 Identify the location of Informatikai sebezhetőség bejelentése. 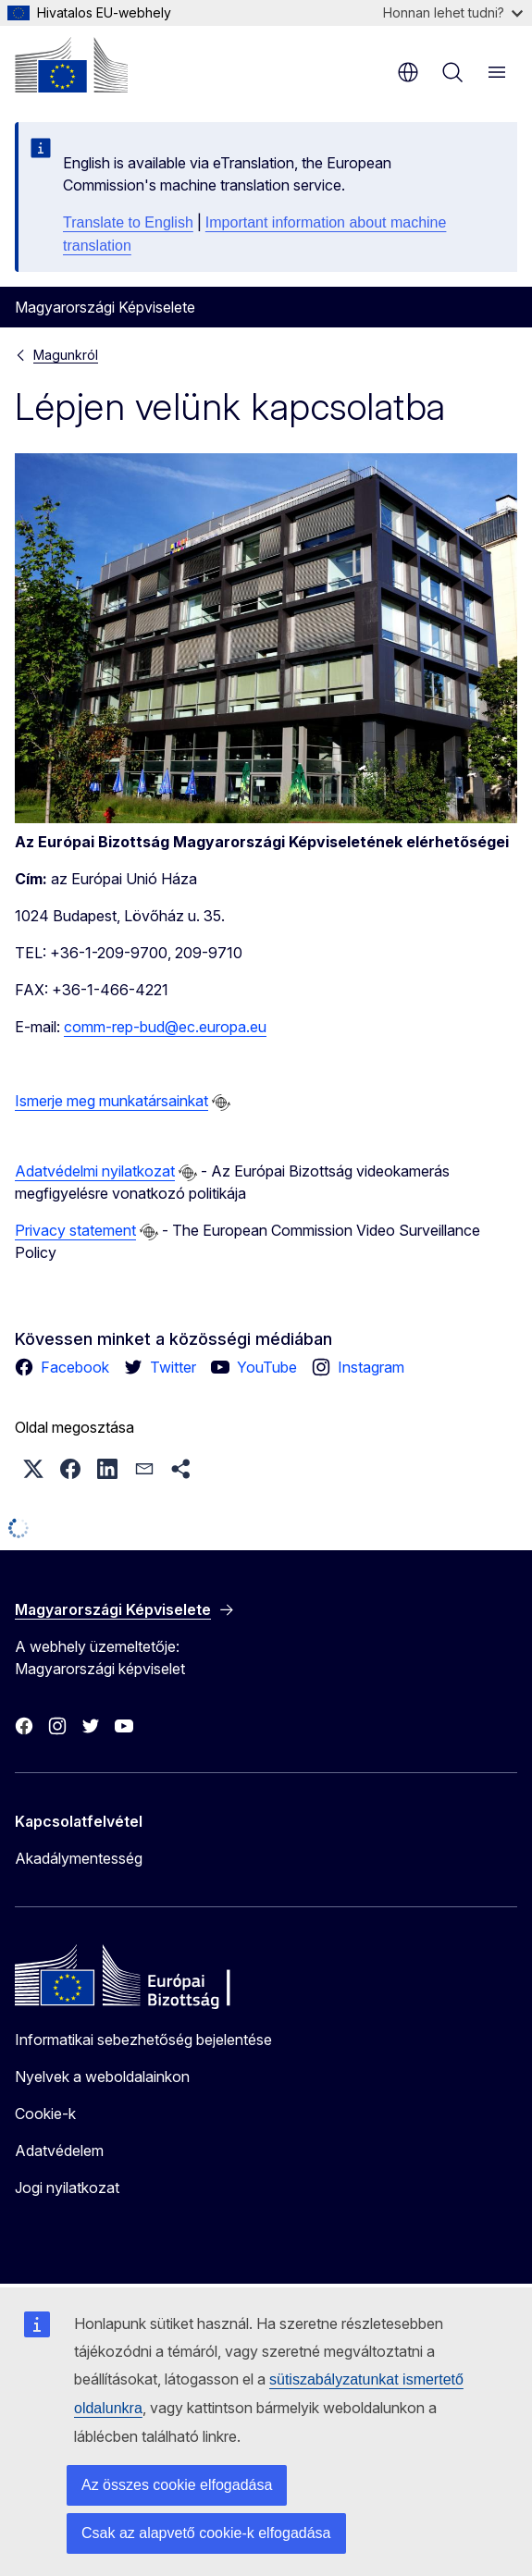
(143, 2039).